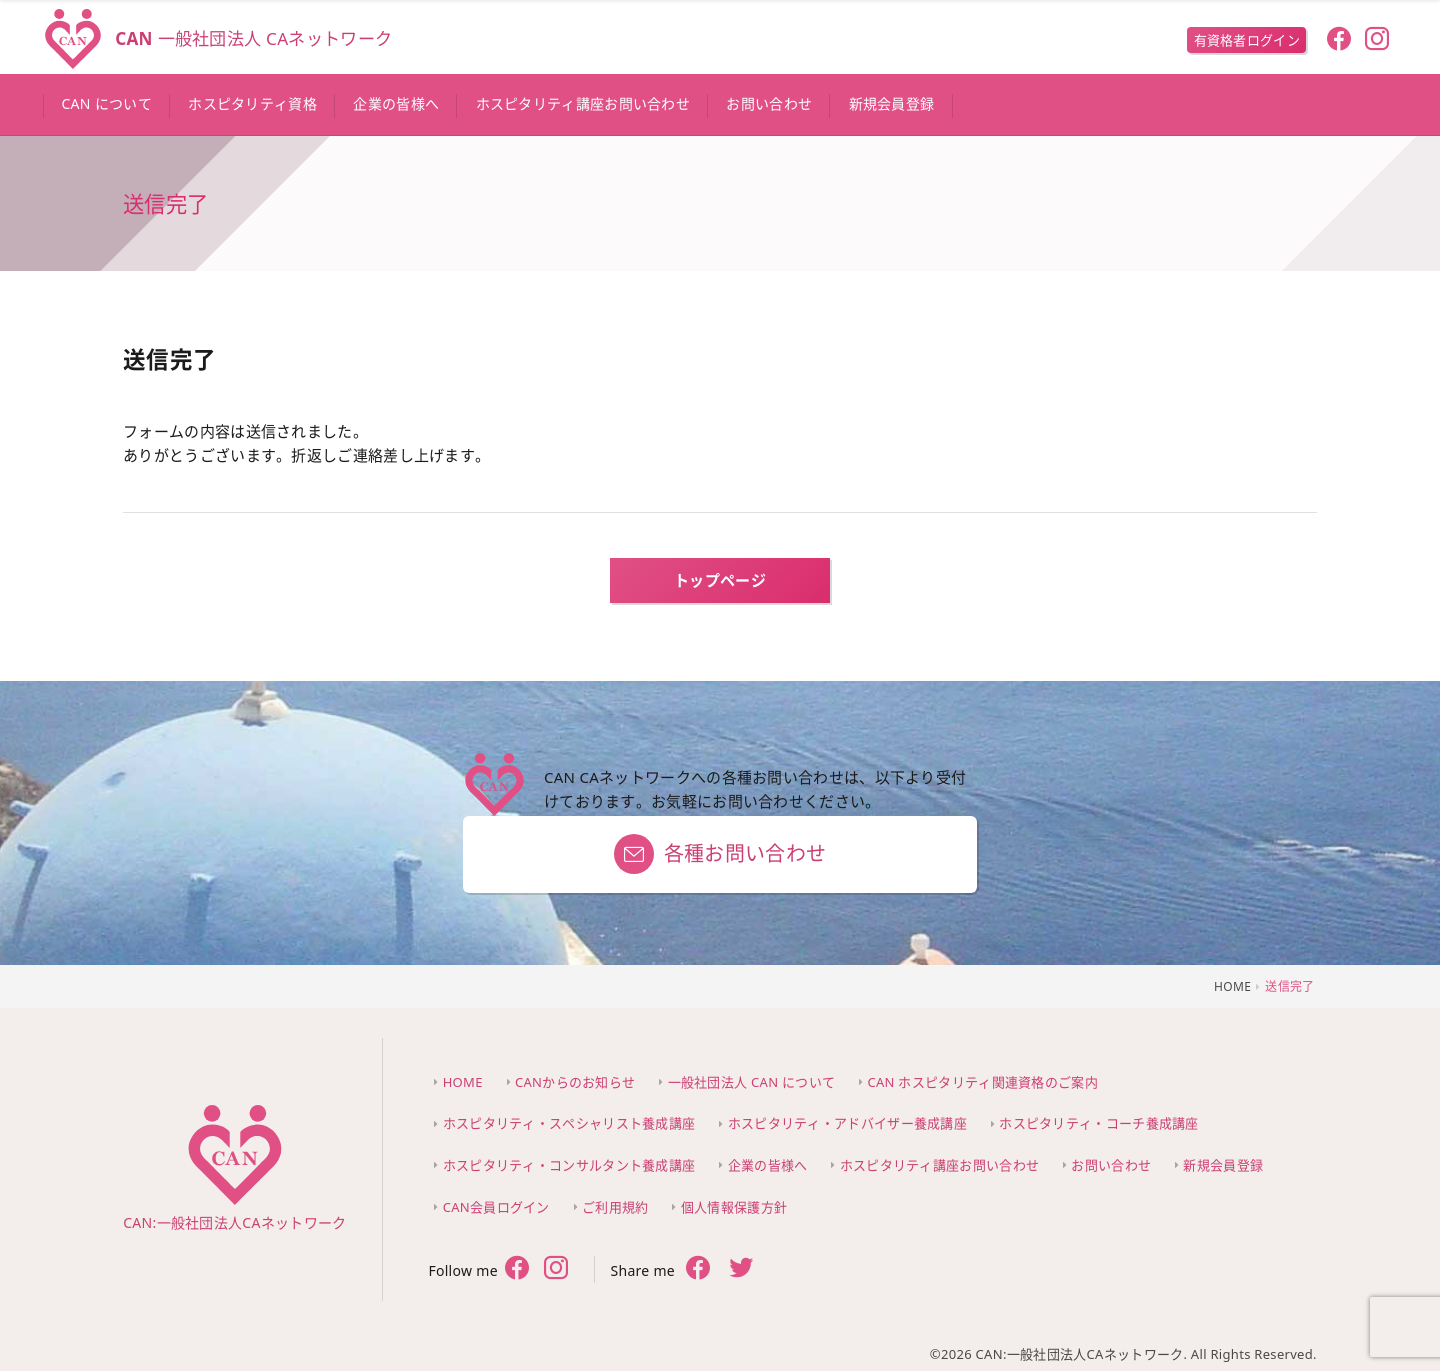 Image resolution: width=1440 pixels, height=1371 pixels. I want to click on 有資格者ログイン, so click(1247, 40).